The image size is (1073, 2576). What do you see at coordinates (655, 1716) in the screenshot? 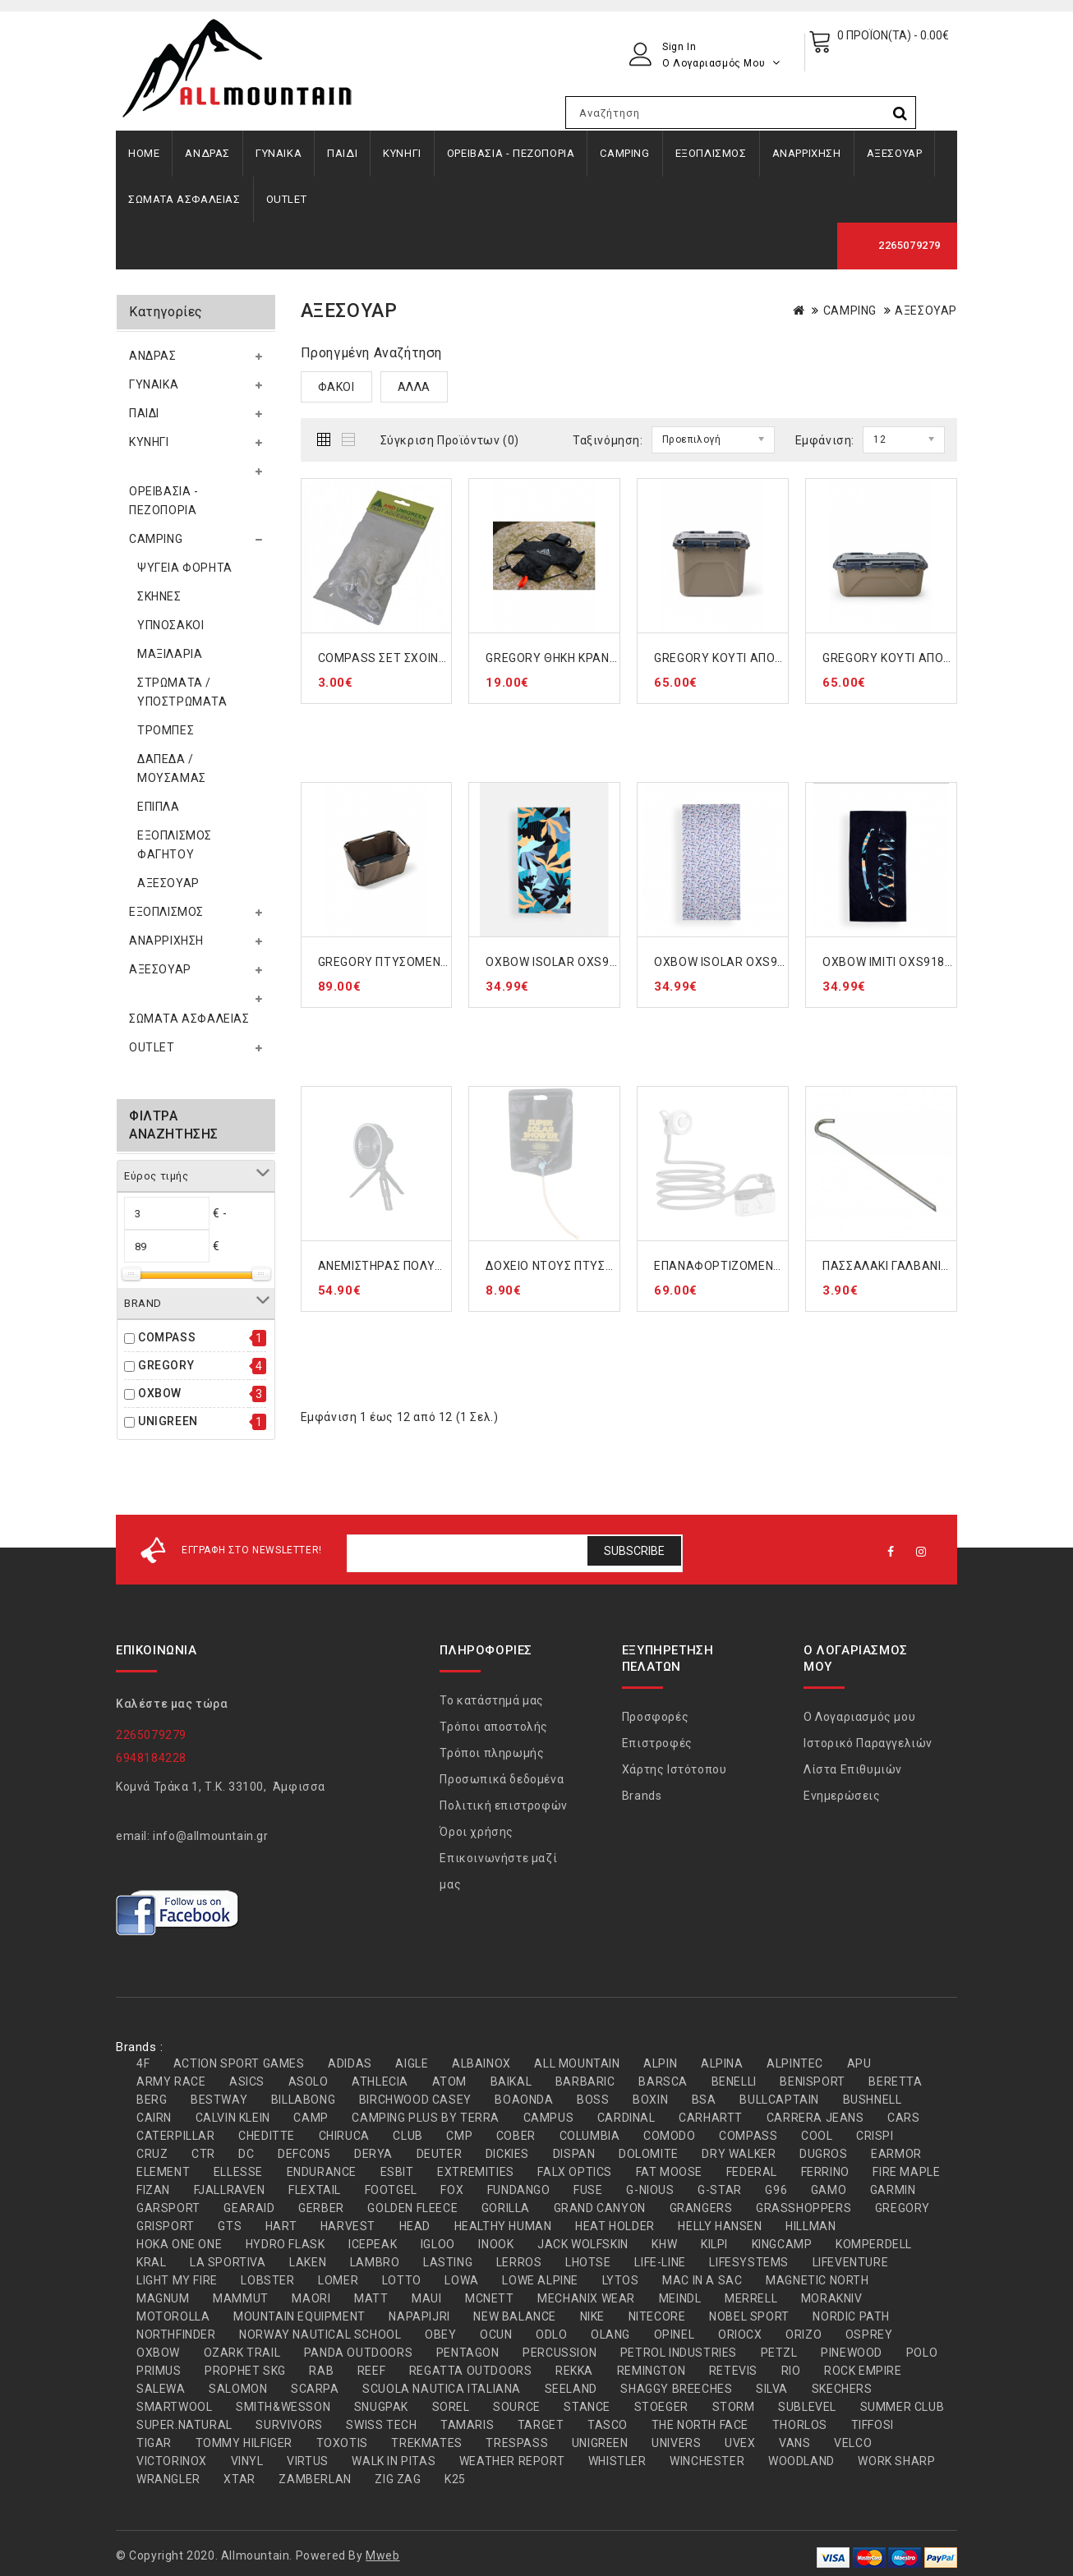
I see `Προσφορές` at bounding box center [655, 1716].